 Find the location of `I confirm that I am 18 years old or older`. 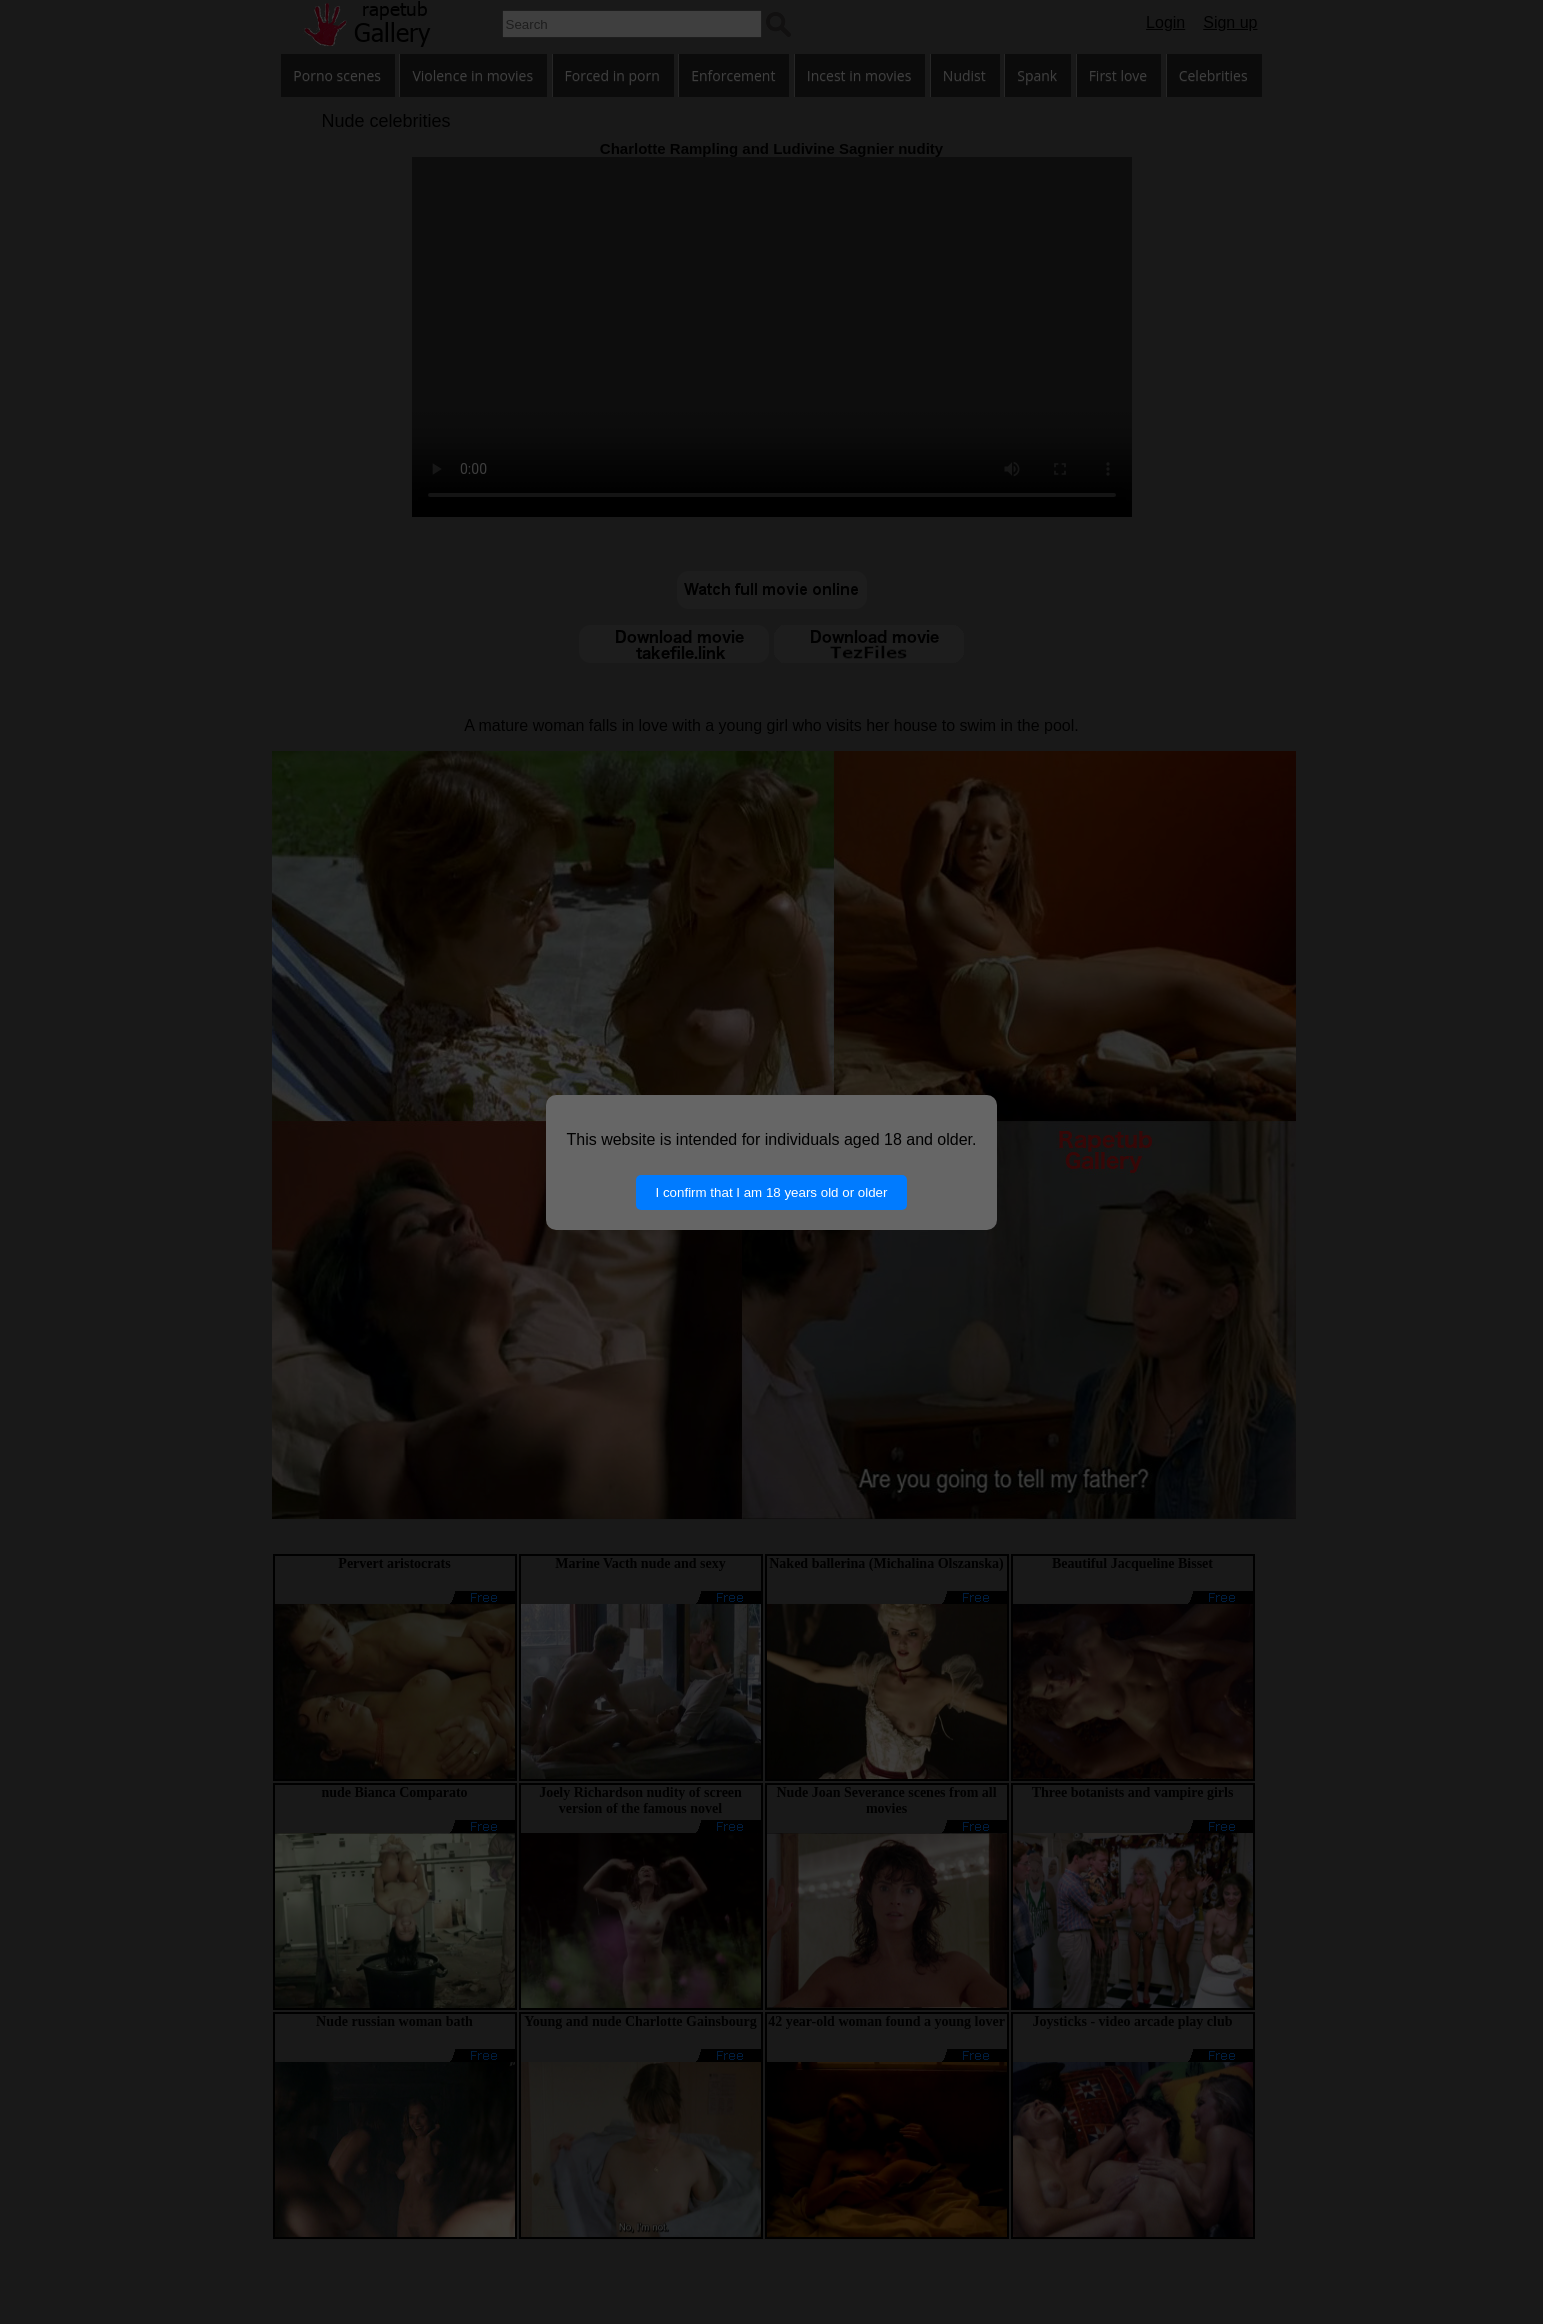

I confirm that I am 18 years old or older is located at coordinates (772, 1192).